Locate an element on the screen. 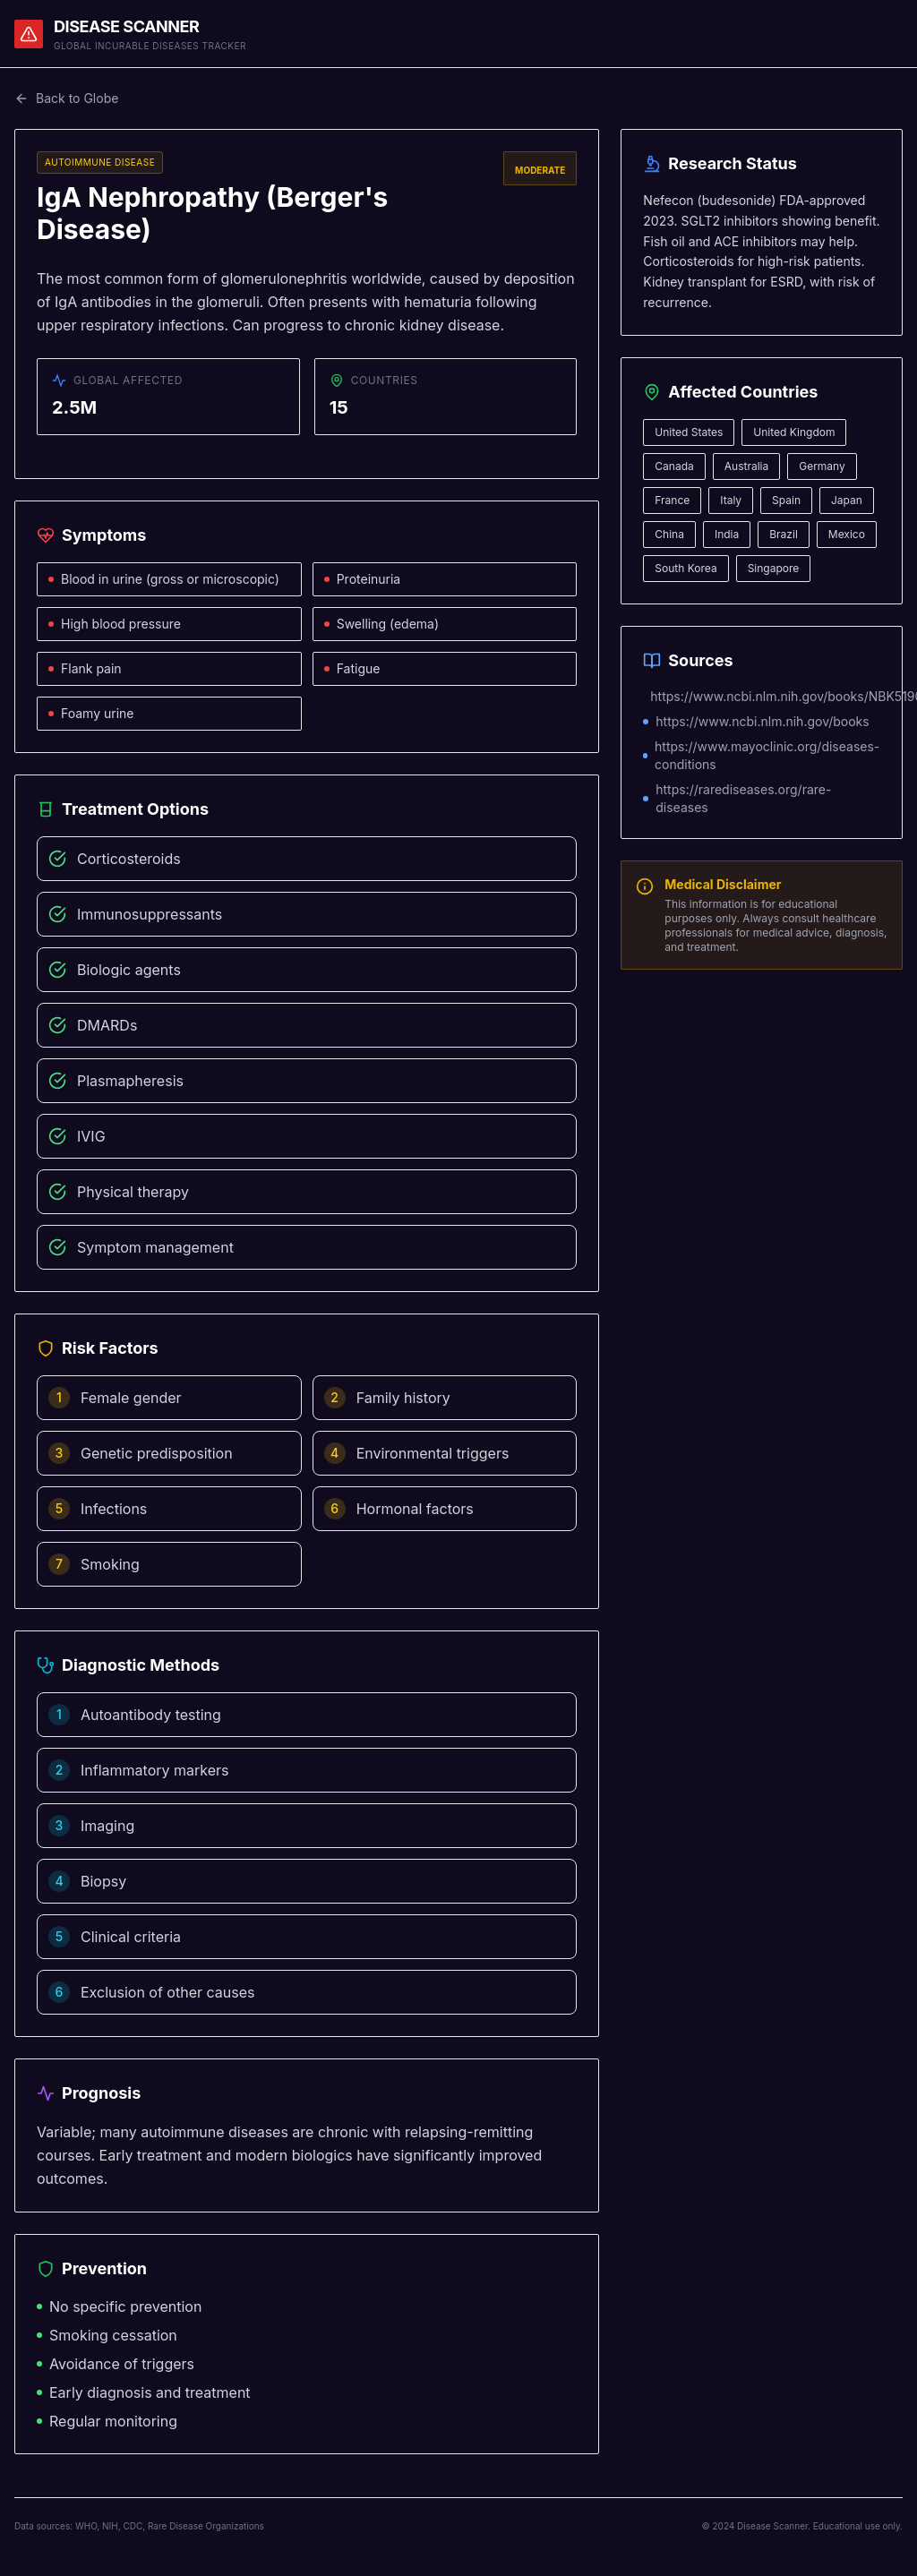 The height and width of the screenshot is (2576, 917). France is located at coordinates (672, 500).